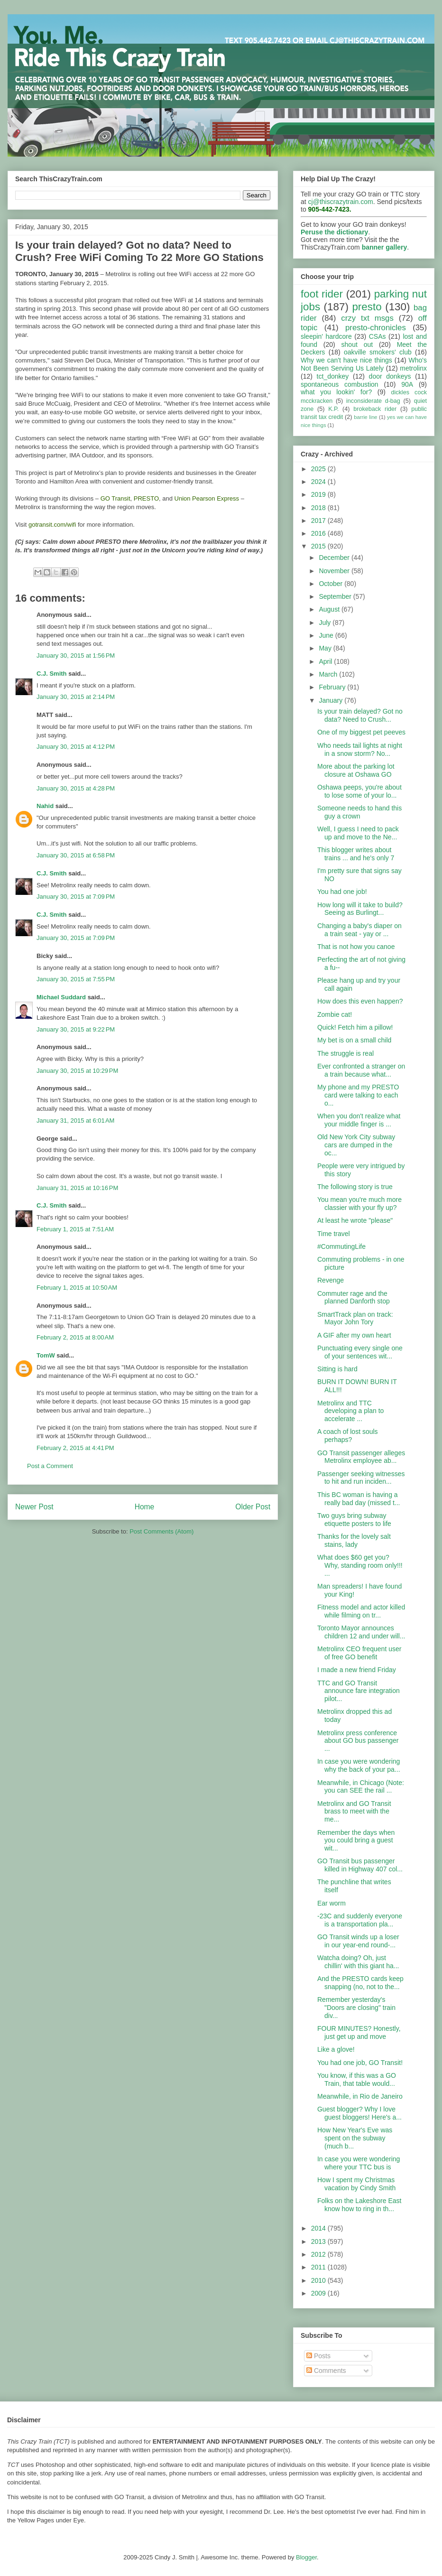 This screenshot has height=2576, width=442. What do you see at coordinates (356, 2007) in the screenshot?
I see `Remember yesterday's "Doors are closing" train div...` at bounding box center [356, 2007].